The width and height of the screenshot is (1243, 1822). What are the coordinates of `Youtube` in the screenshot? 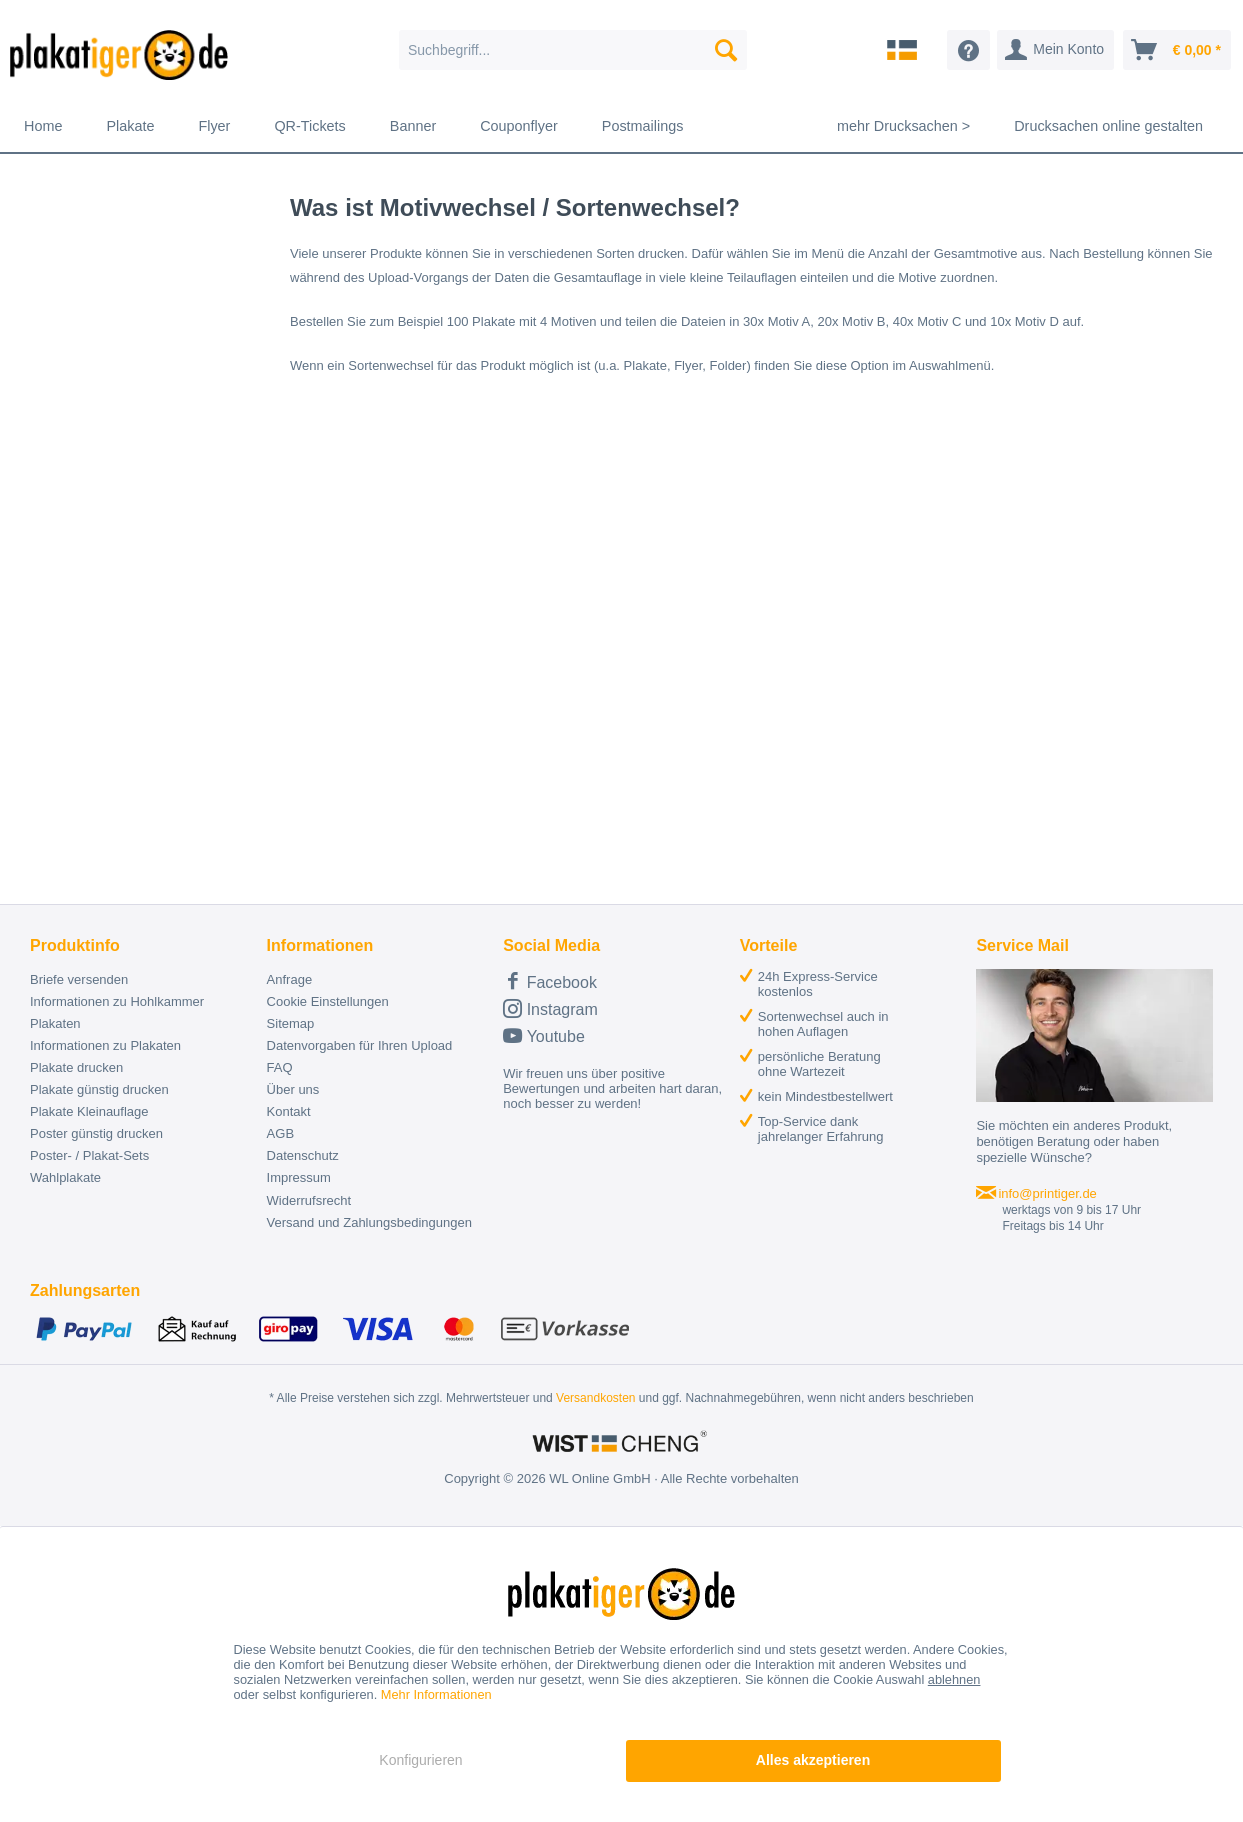 It's located at (544, 1035).